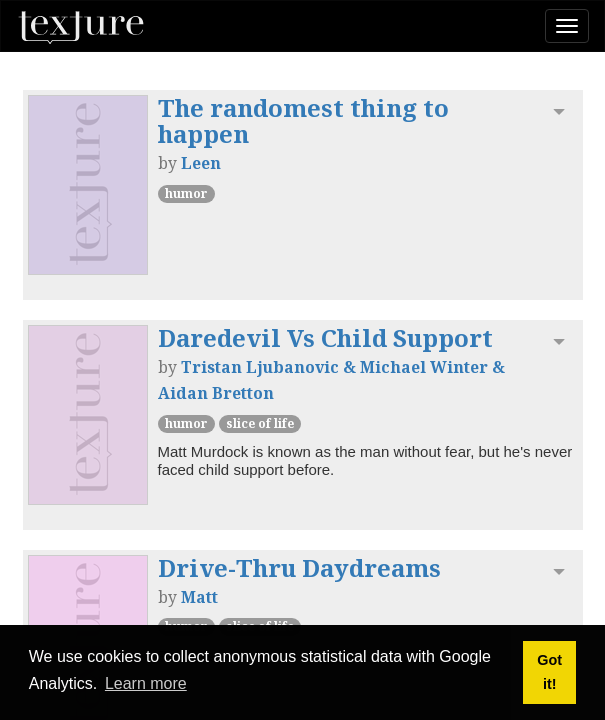 The height and width of the screenshot is (720, 605). What do you see at coordinates (299, 567) in the screenshot?
I see `Drive-Thru Daydreams` at bounding box center [299, 567].